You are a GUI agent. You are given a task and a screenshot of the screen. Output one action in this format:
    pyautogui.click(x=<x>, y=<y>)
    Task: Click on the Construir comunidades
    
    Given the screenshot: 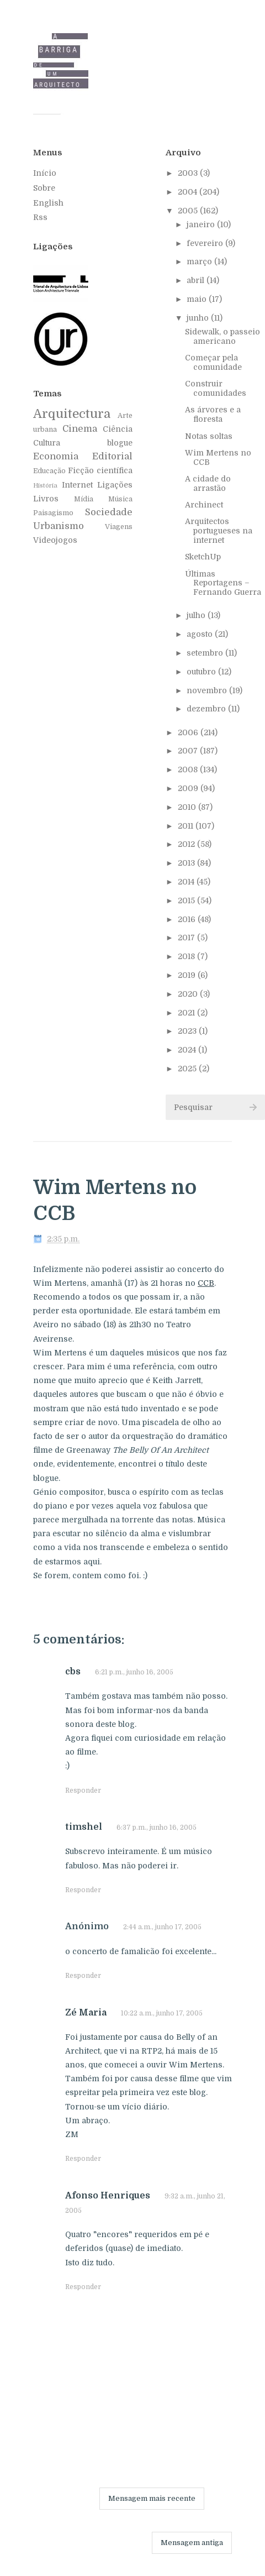 What is the action you would take?
    pyautogui.click(x=215, y=388)
    